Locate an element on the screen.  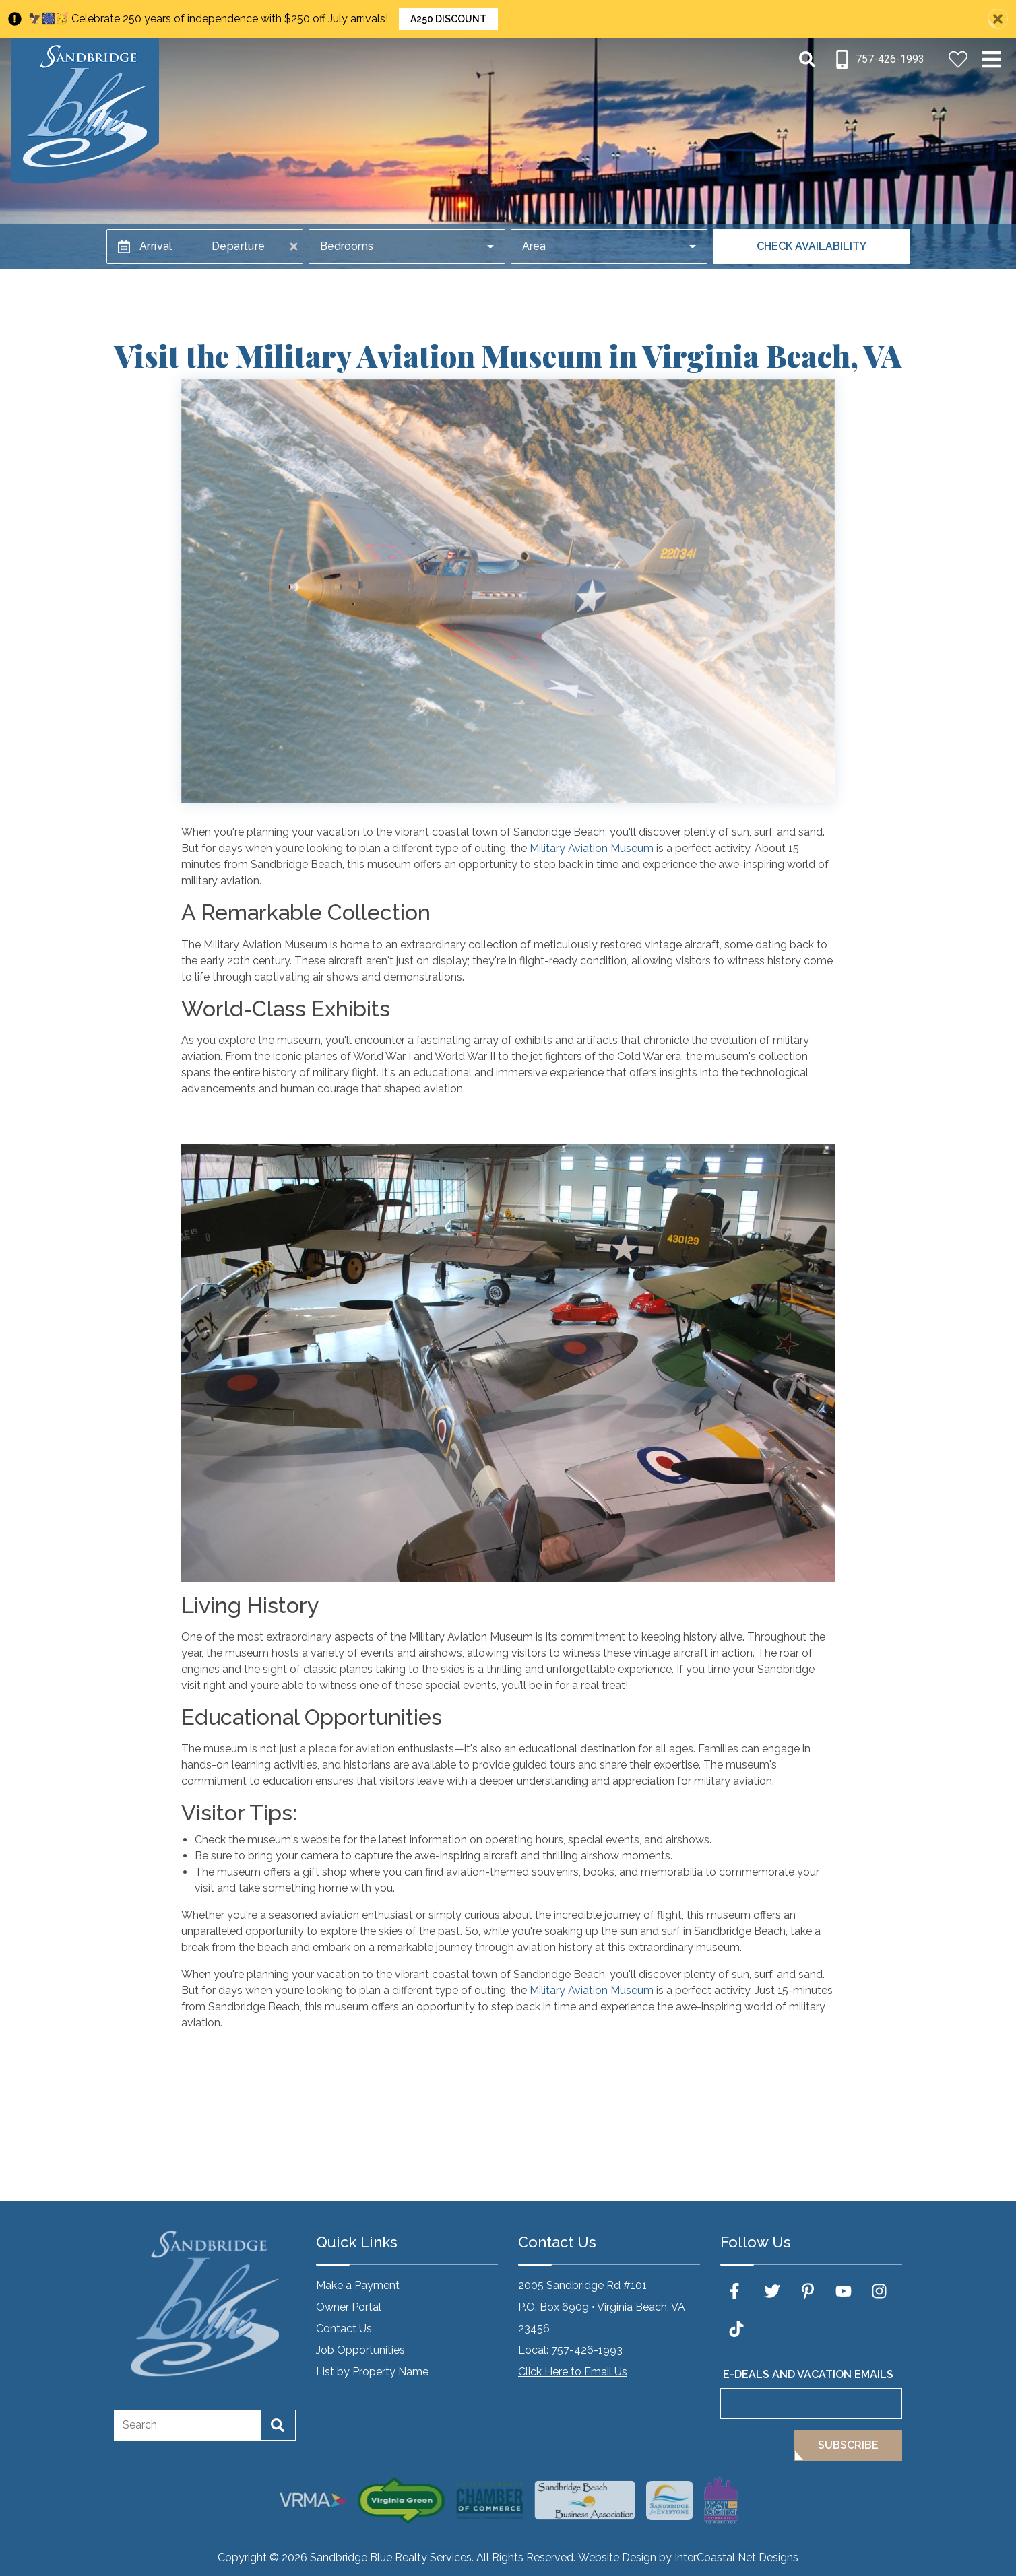
[Navigation Toggle Button] is located at coordinates (991, 59).